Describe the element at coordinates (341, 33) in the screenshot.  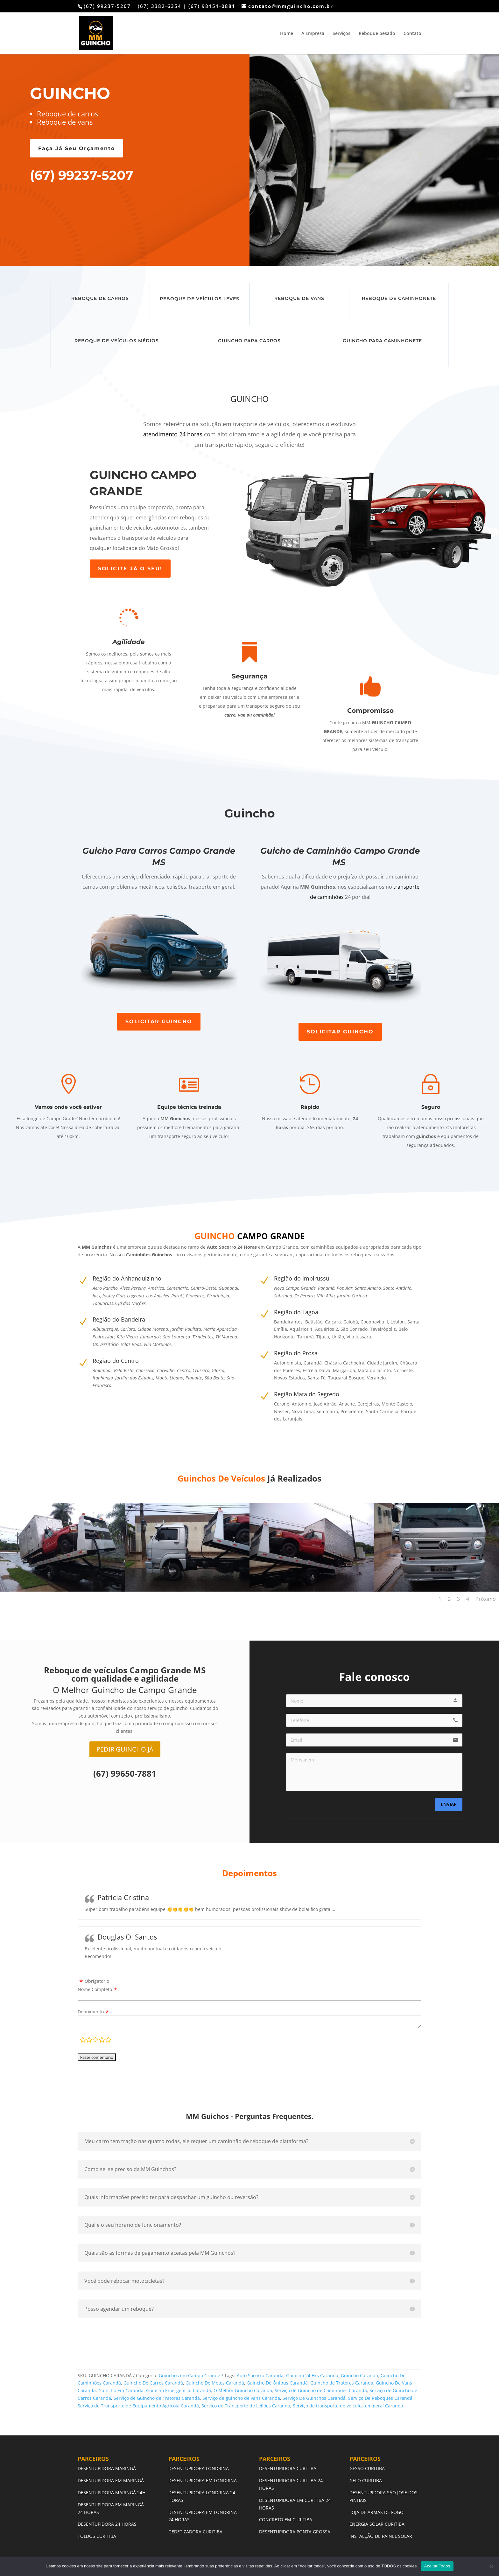
I see `Serviços` at that location.